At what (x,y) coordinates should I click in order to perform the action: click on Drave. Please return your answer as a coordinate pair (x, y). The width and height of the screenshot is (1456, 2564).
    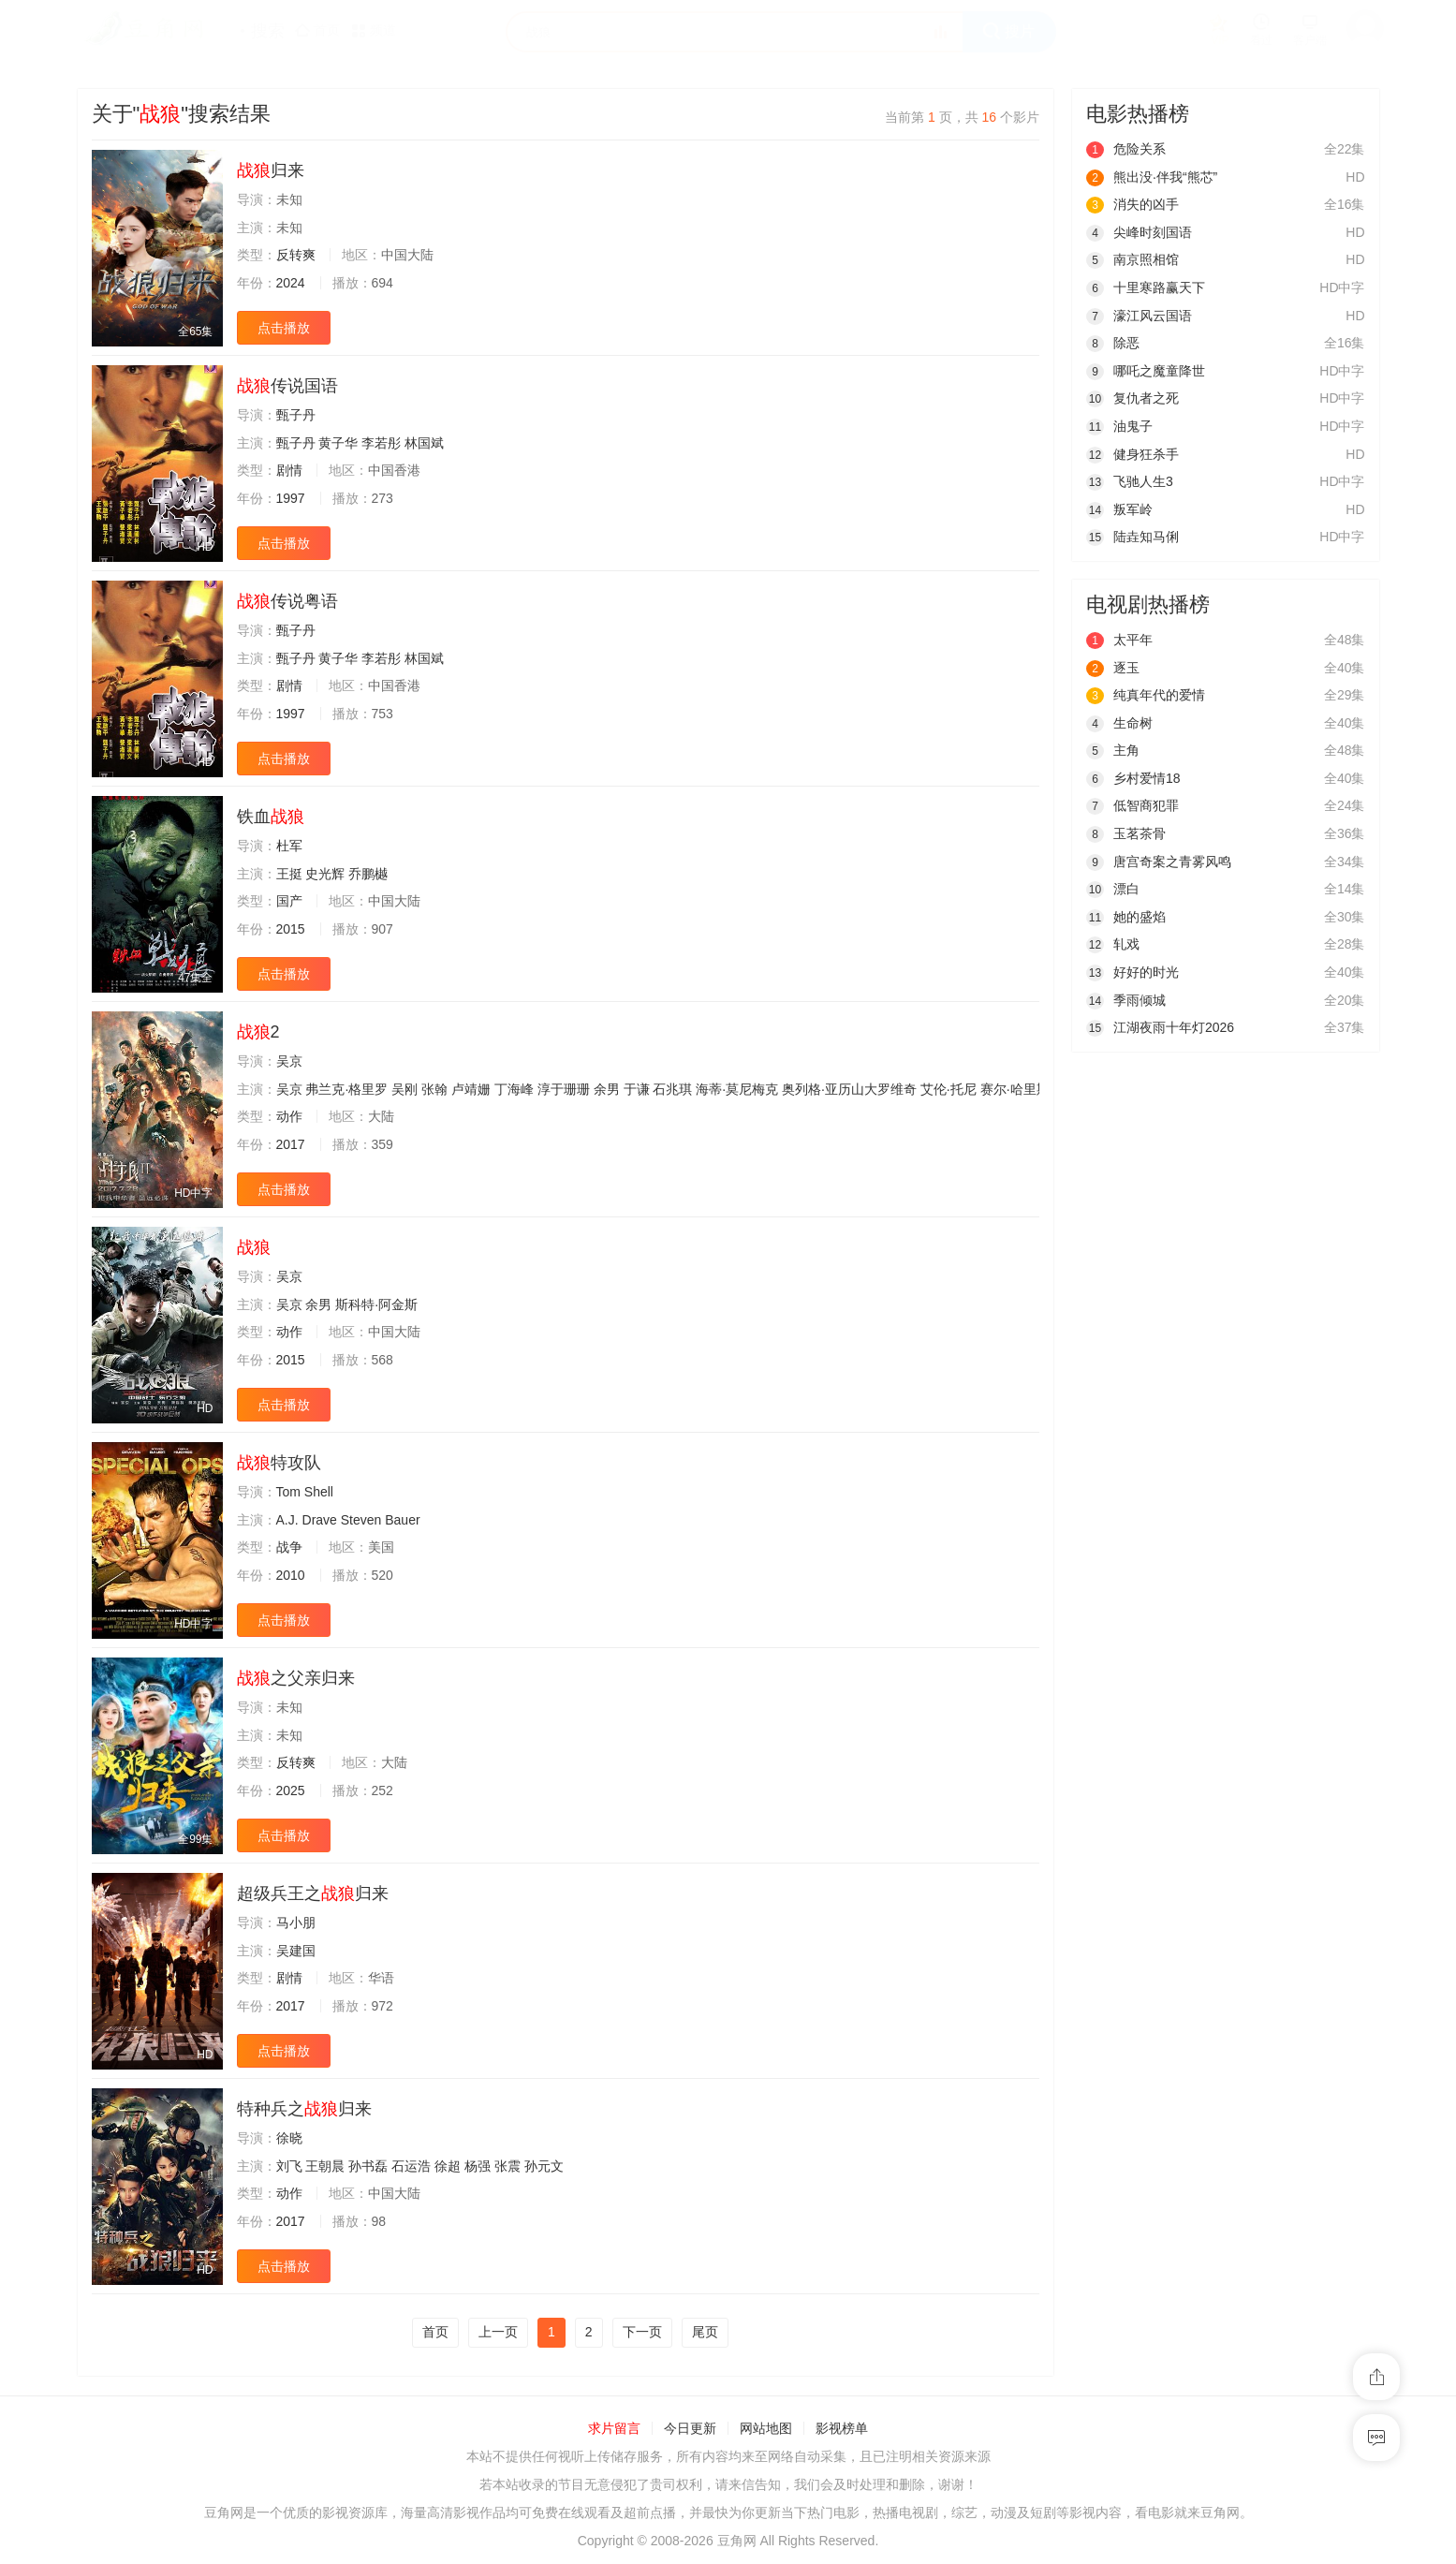
    Looking at the image, I should click on (319, 1519).